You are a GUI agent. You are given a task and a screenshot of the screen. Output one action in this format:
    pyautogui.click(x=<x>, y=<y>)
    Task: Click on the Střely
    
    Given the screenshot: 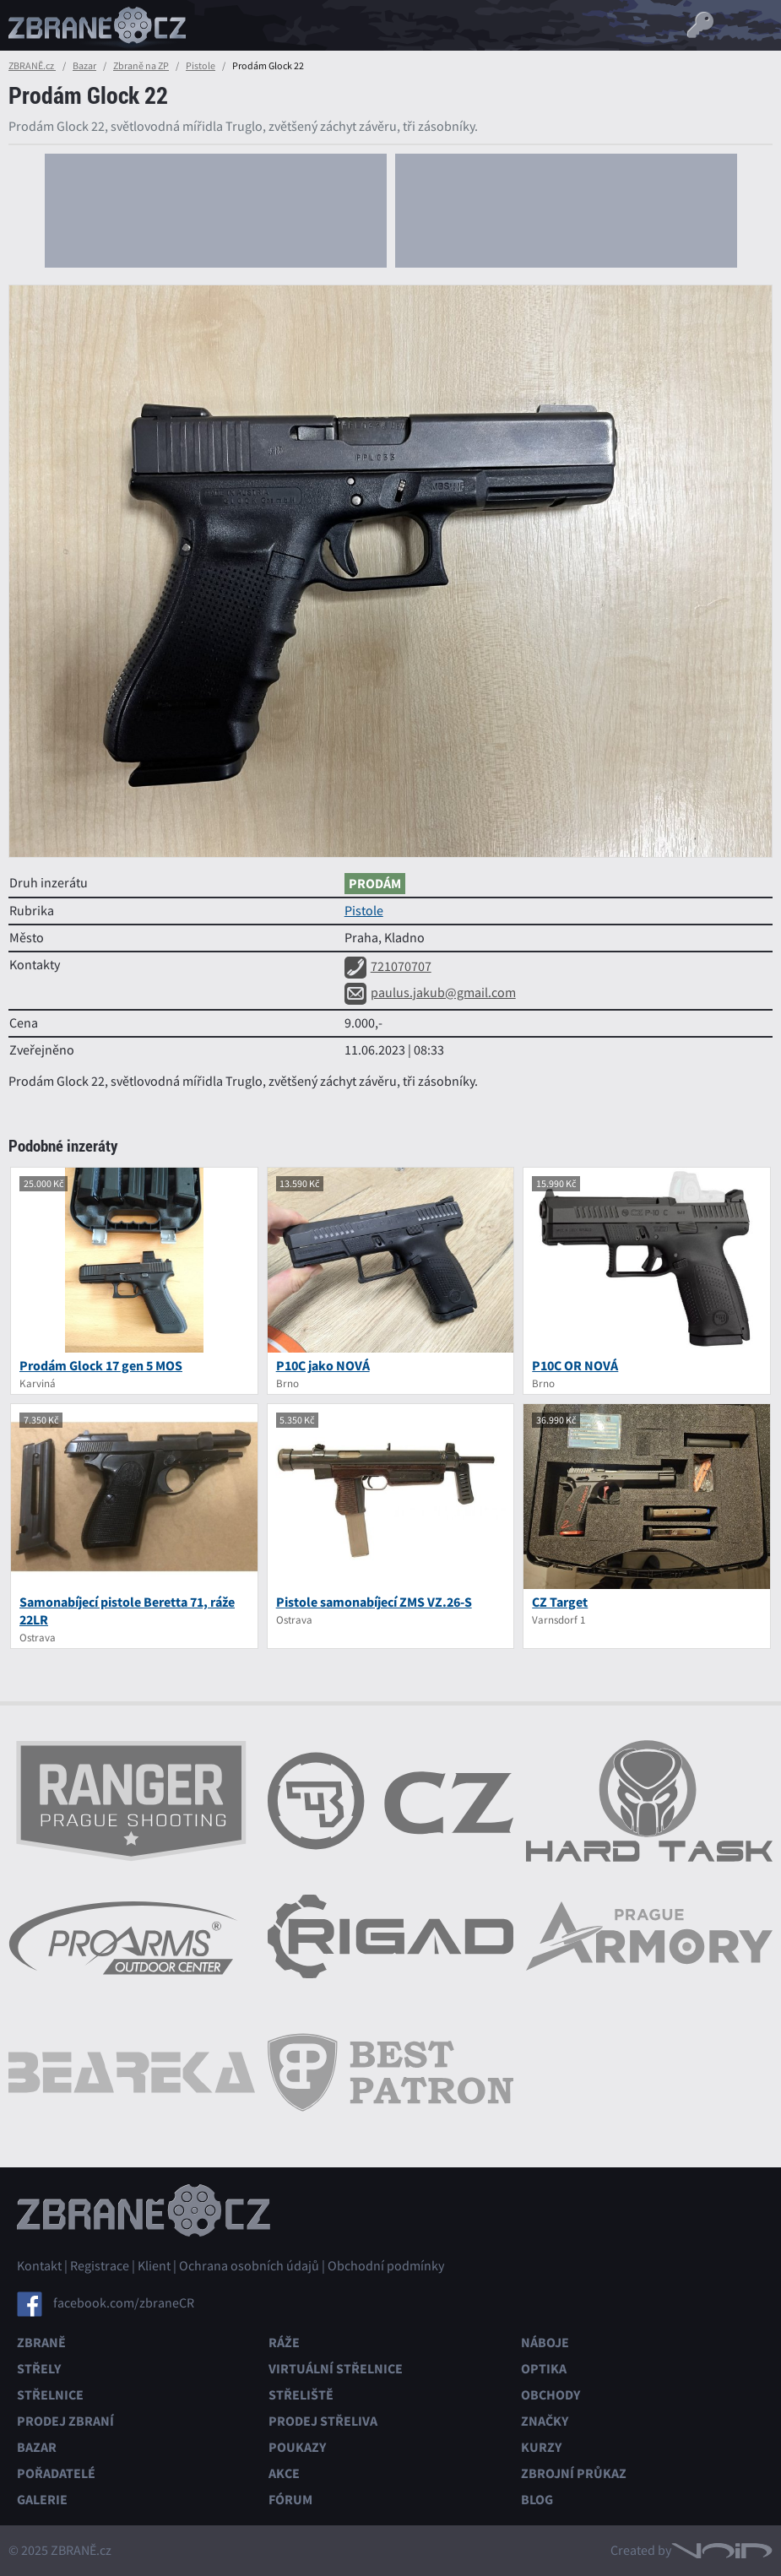 What is the action you would take?
    pyautogui.click(x=39, y=2369)
    